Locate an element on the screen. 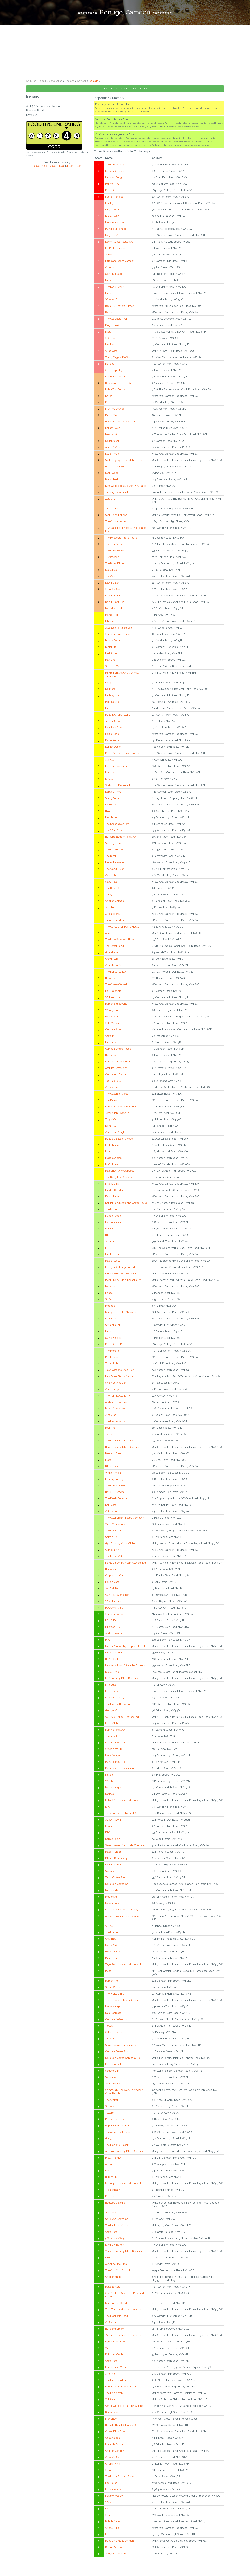  Sanktus is located at coordinates (109, 1794).